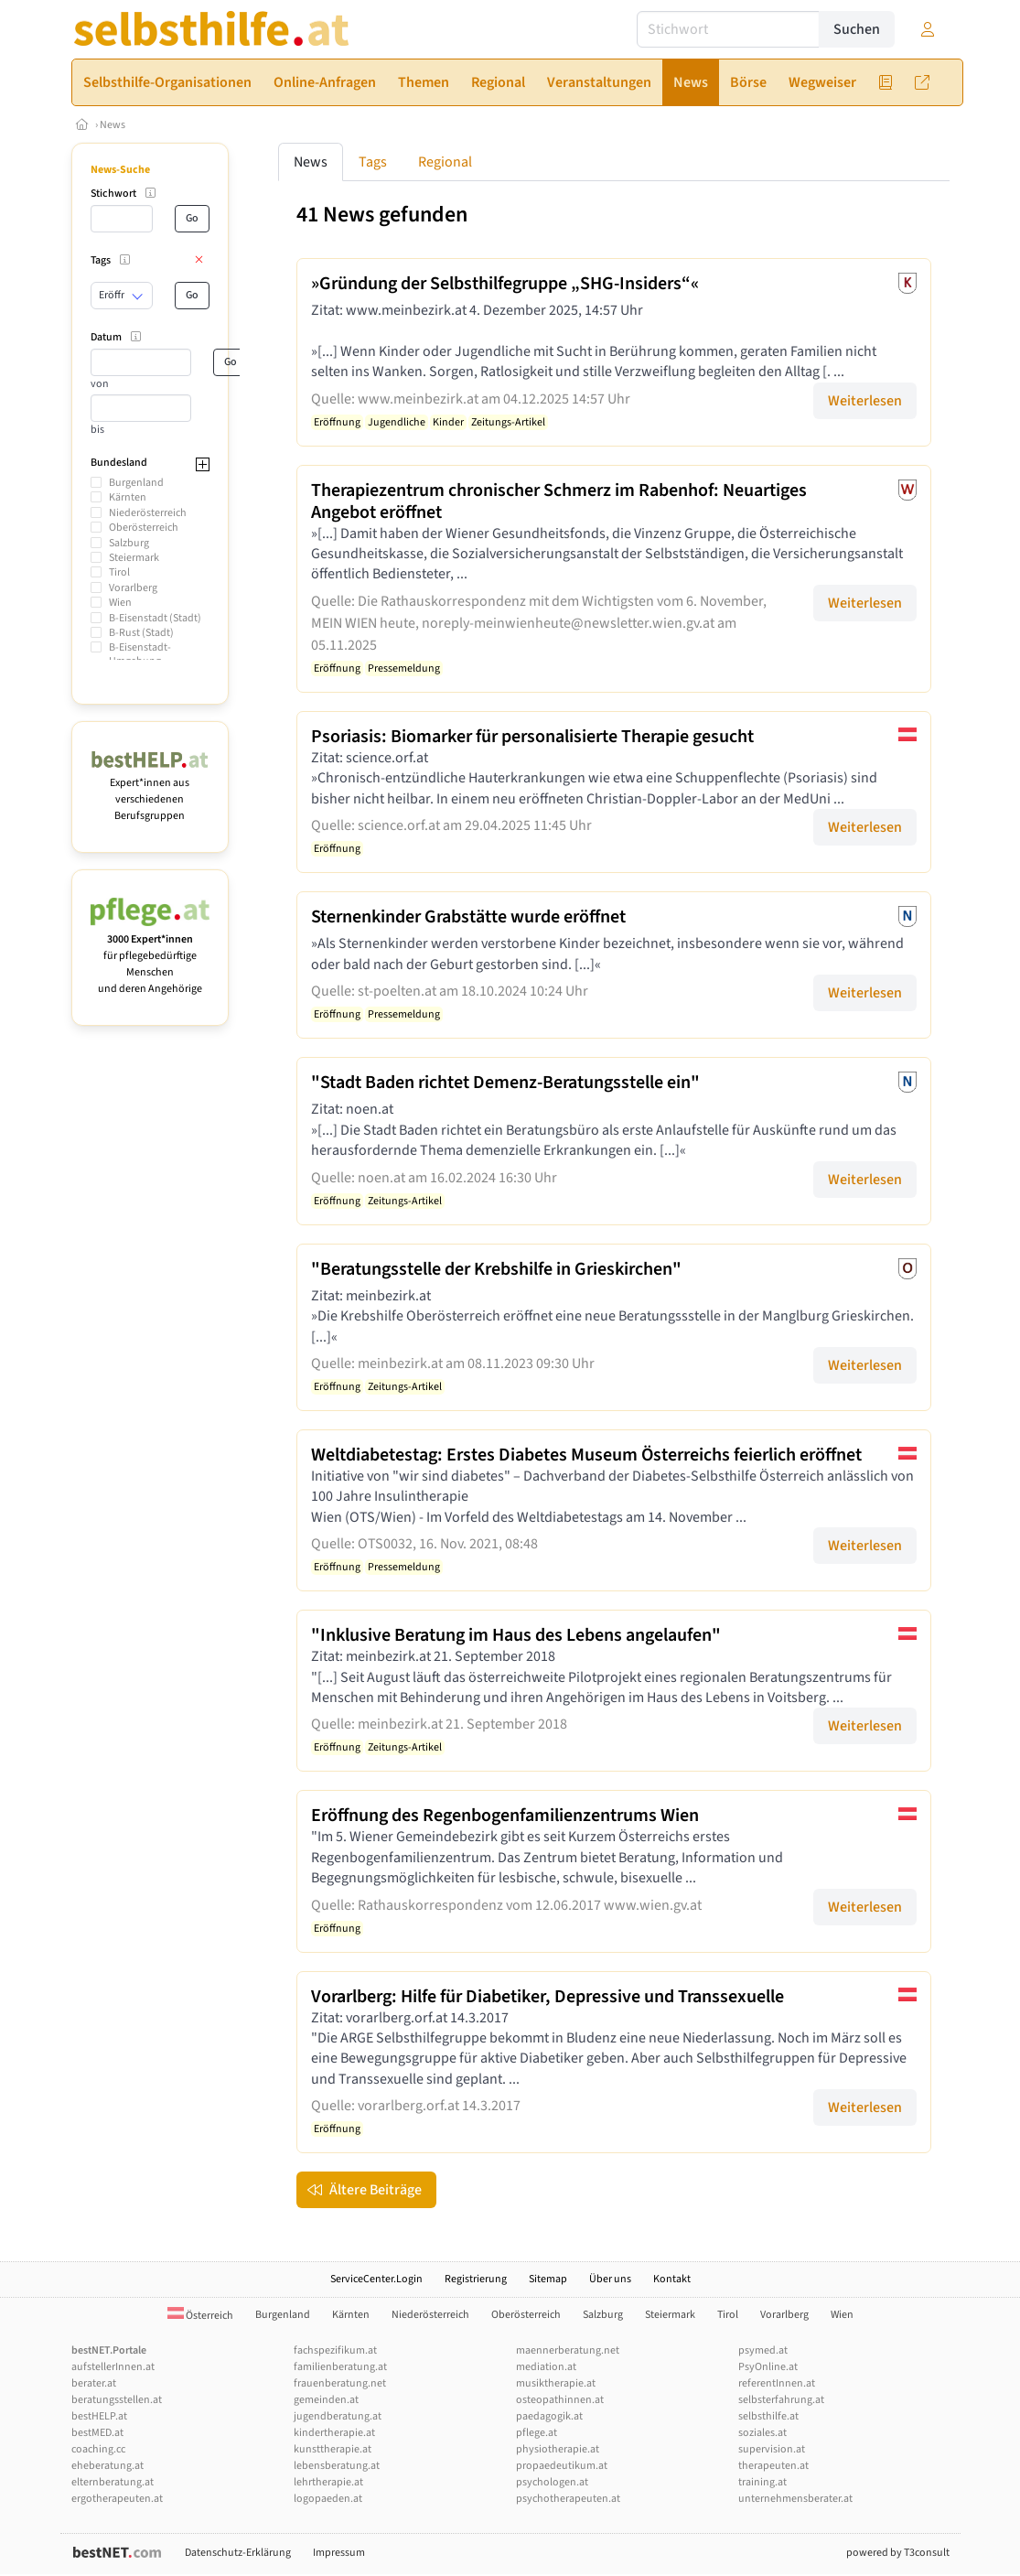 This screenshot has height=2576, width=1020. I want to click on 41 News gefunden, so click(381, 215).